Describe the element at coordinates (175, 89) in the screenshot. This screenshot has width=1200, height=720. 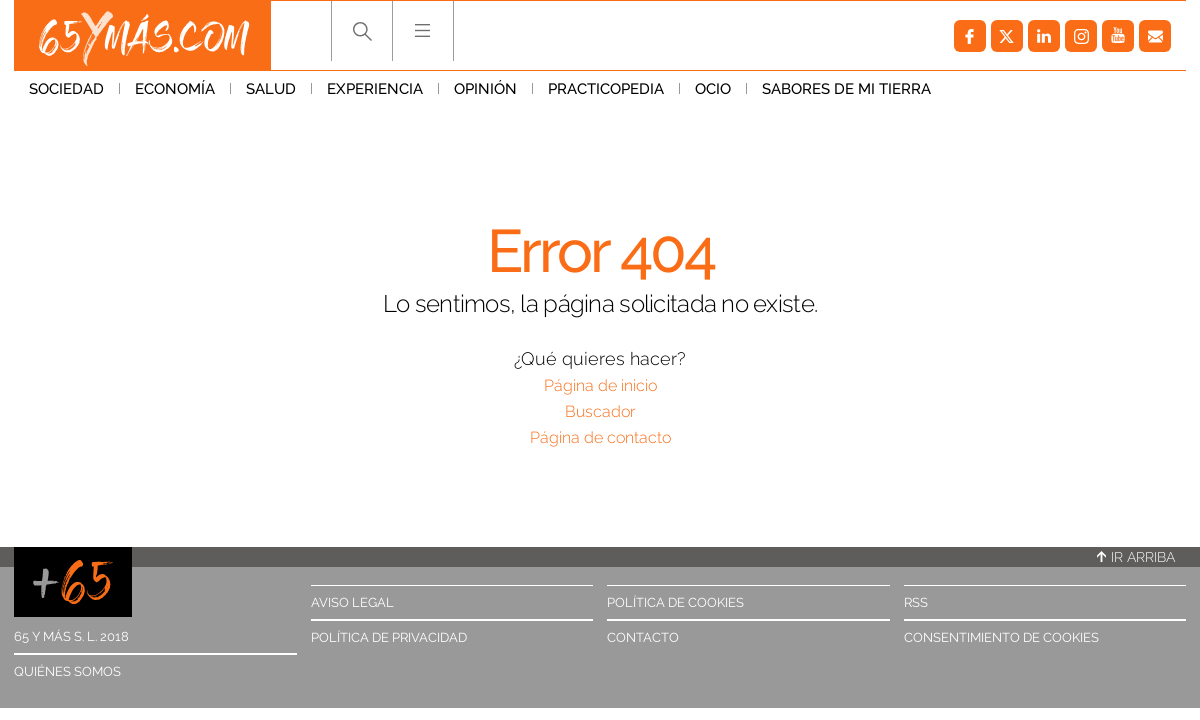
I see `Economía` at that location.